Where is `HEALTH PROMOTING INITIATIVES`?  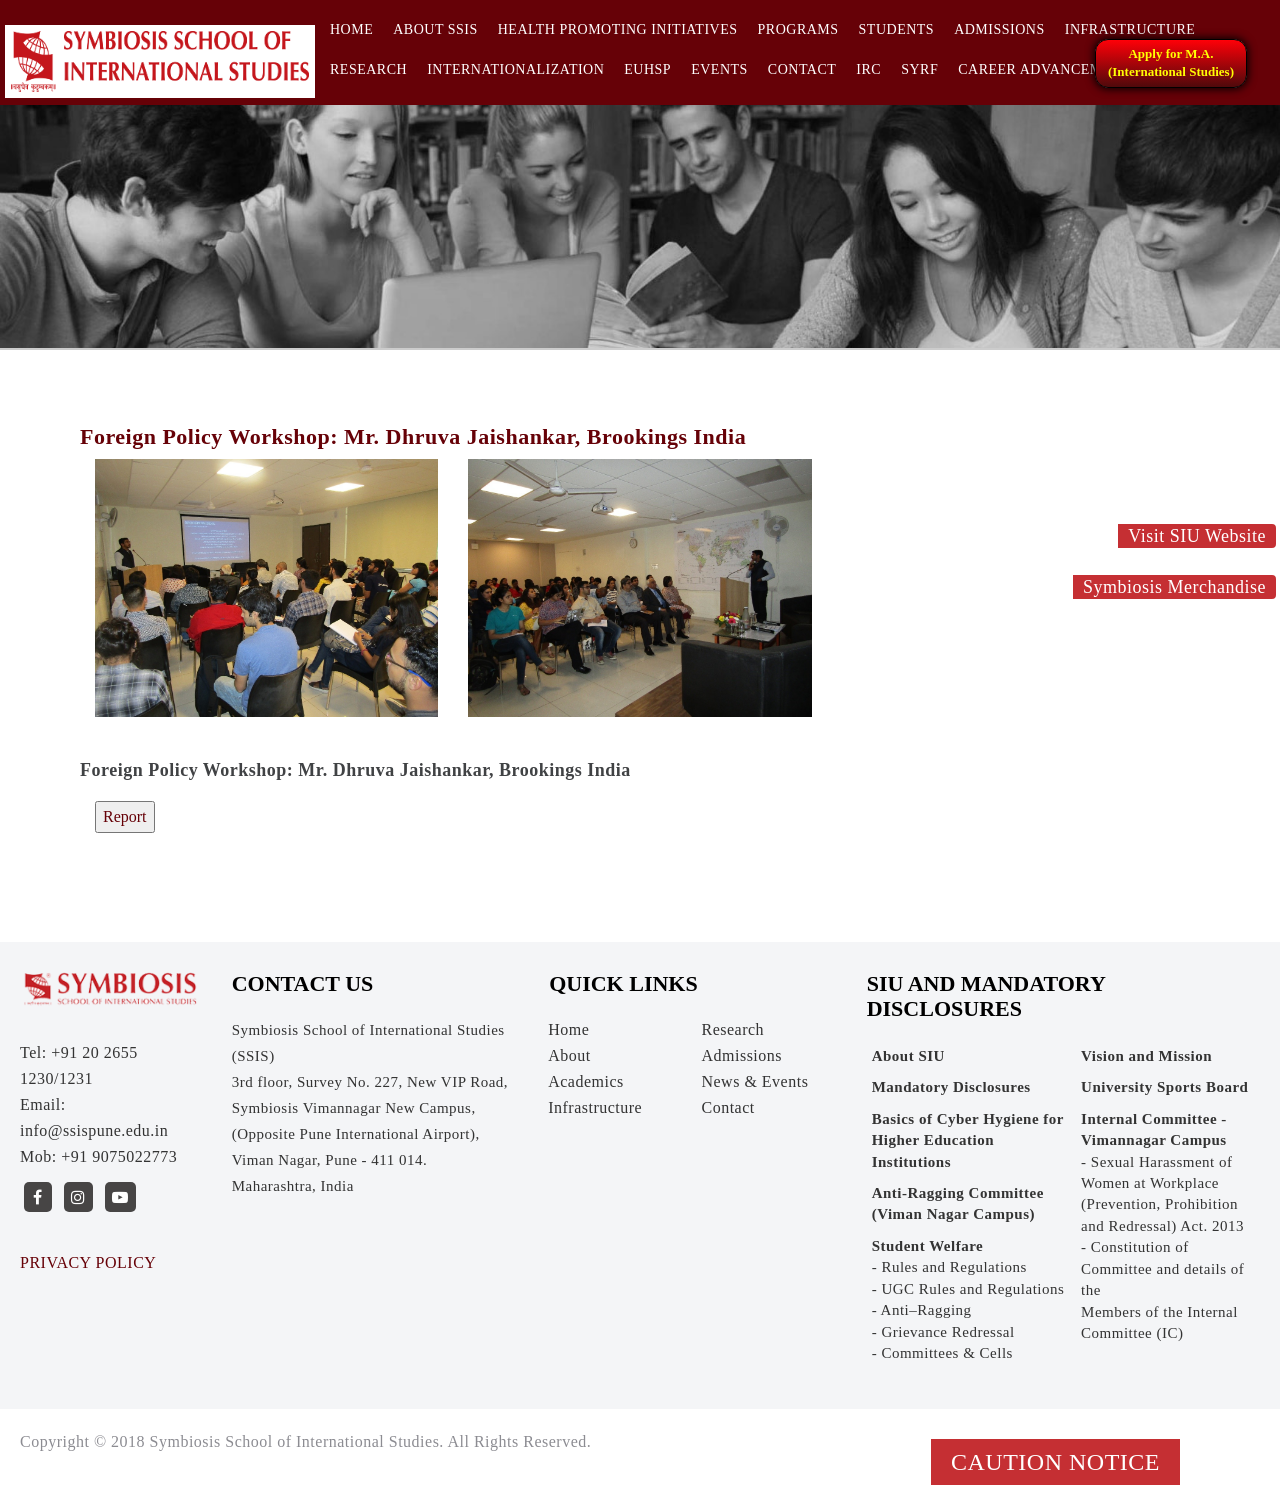
HEALTH PROMOTING INITIATIVES is located at coordinates (618, 29).